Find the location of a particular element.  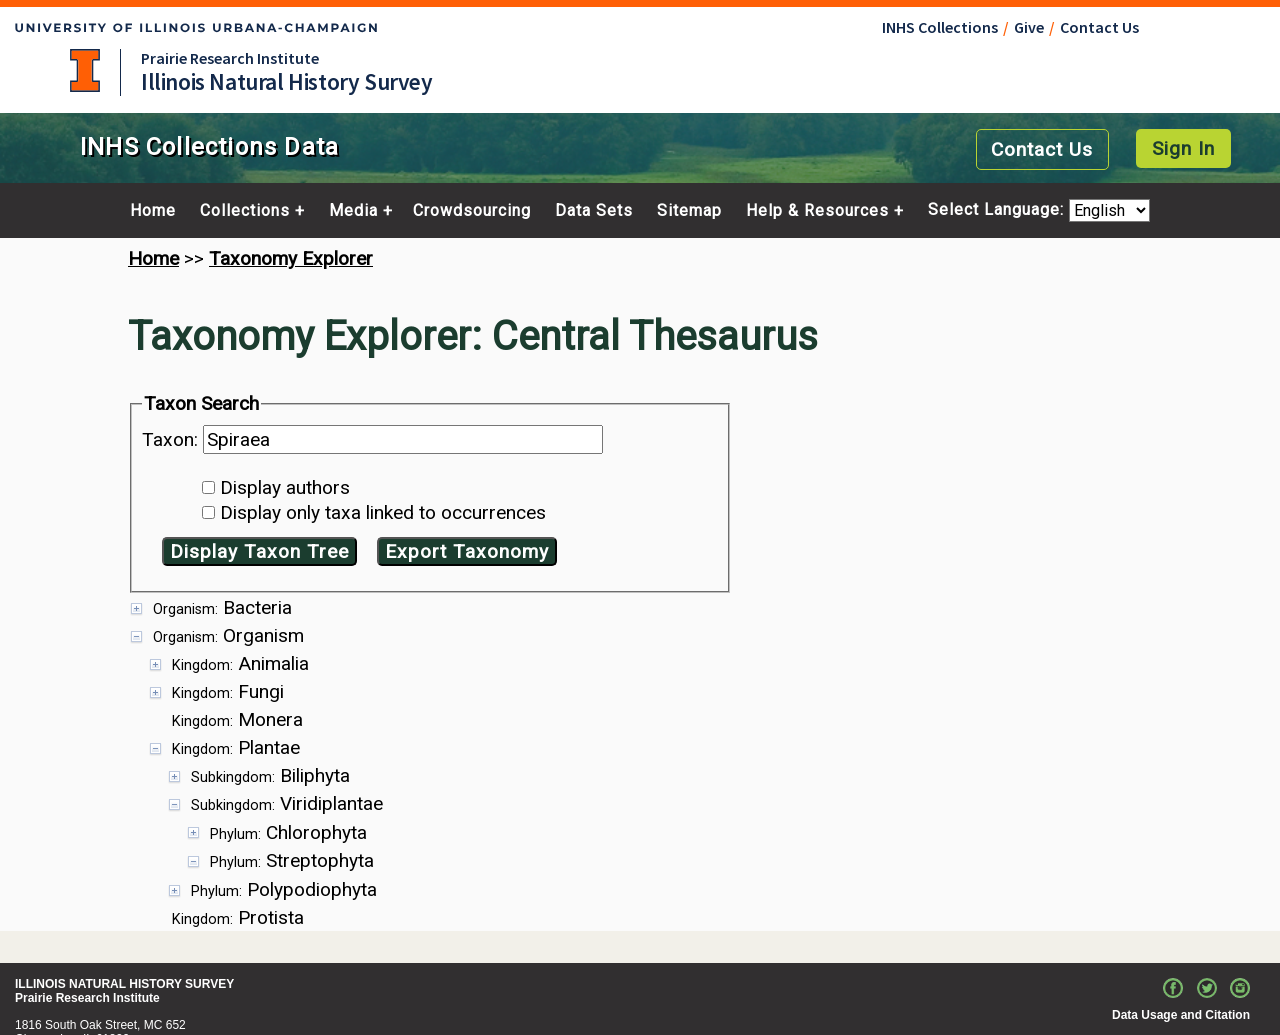

University of Illinois at Urbana-Champaign is located at coordinates (85, 70).